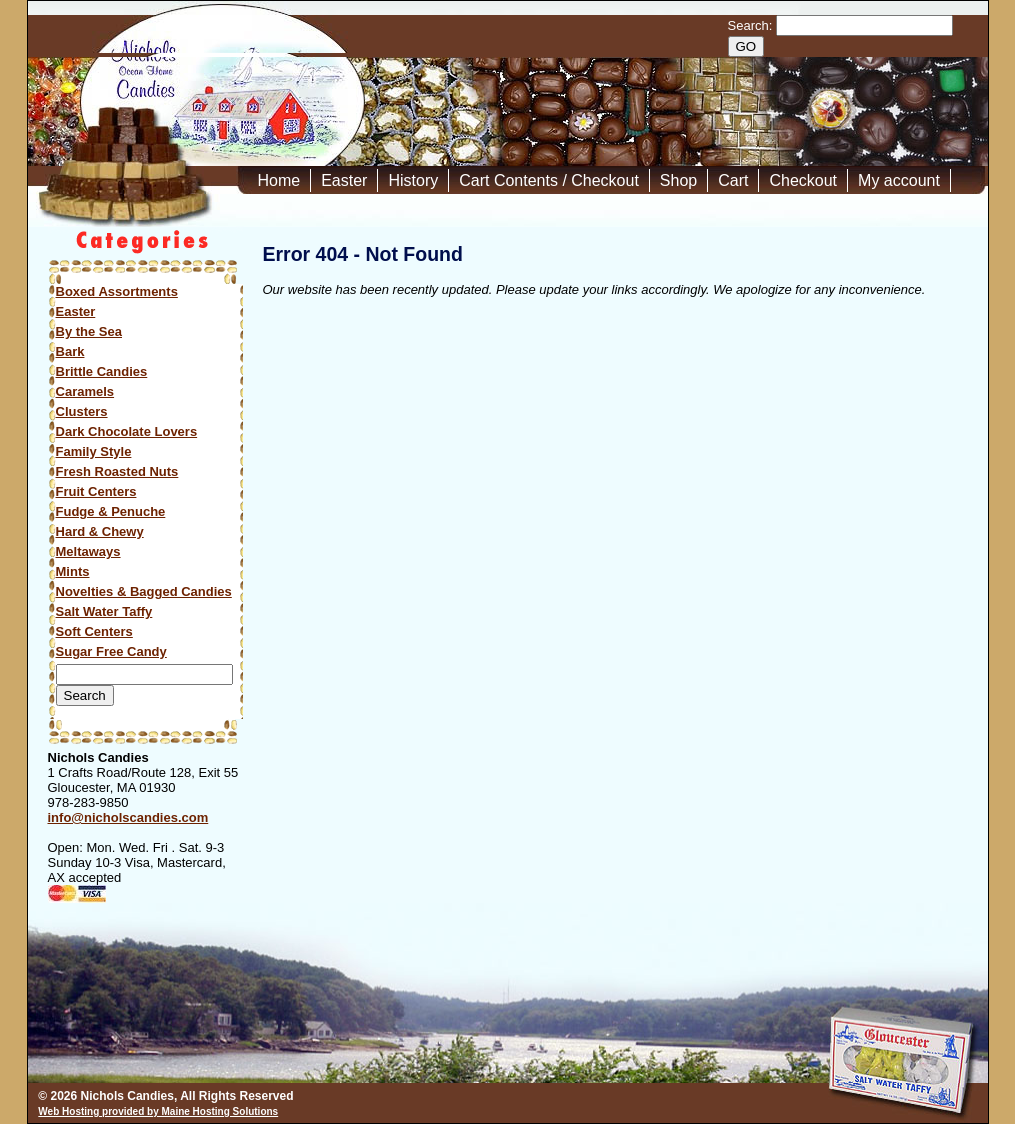  What do you see at coordinates (128, 817) in the screenshot?
I see `info@nicholscandies.com` at bounding box center [128, 817].